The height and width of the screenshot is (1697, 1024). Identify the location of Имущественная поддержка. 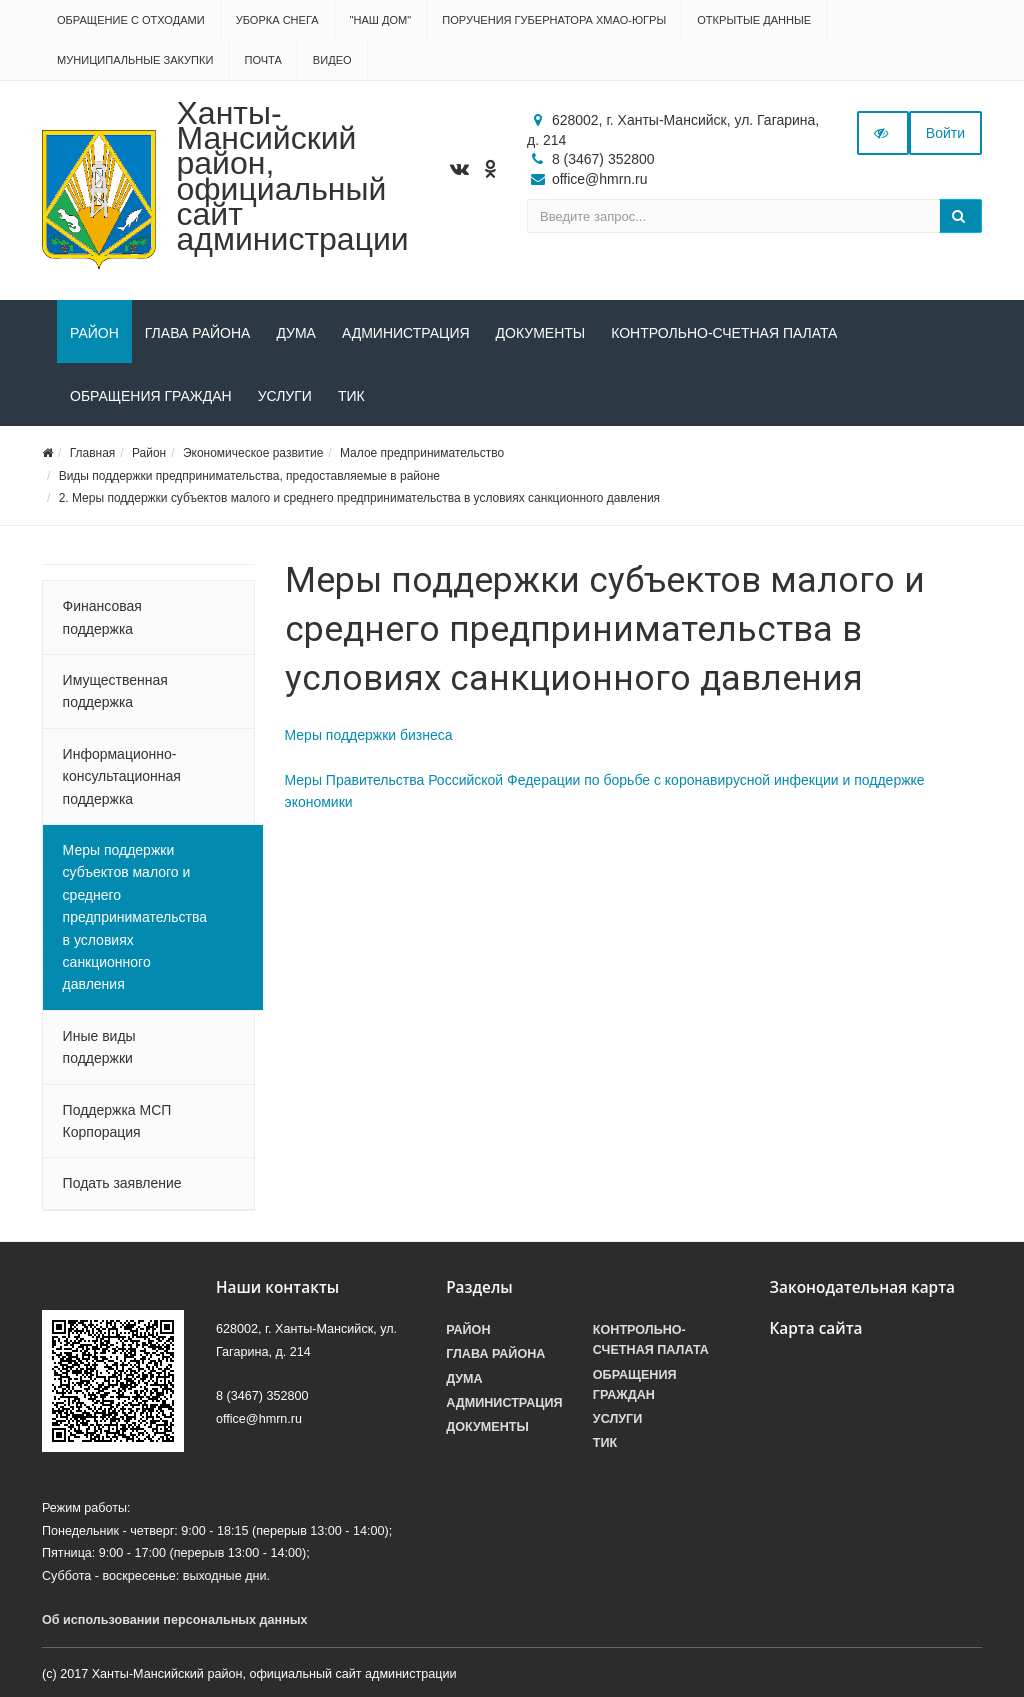
(115, 691).